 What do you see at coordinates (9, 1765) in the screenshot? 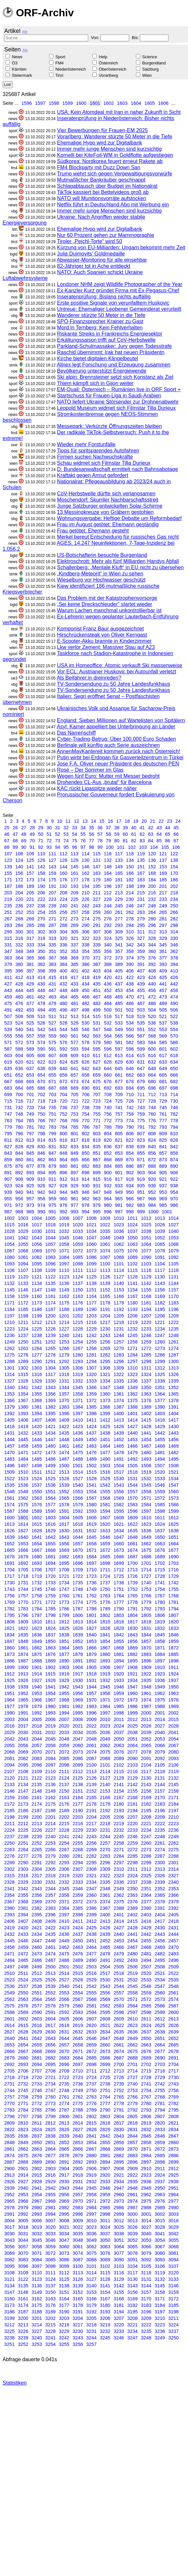
I see `2094` at bounding box center [9, 1765].